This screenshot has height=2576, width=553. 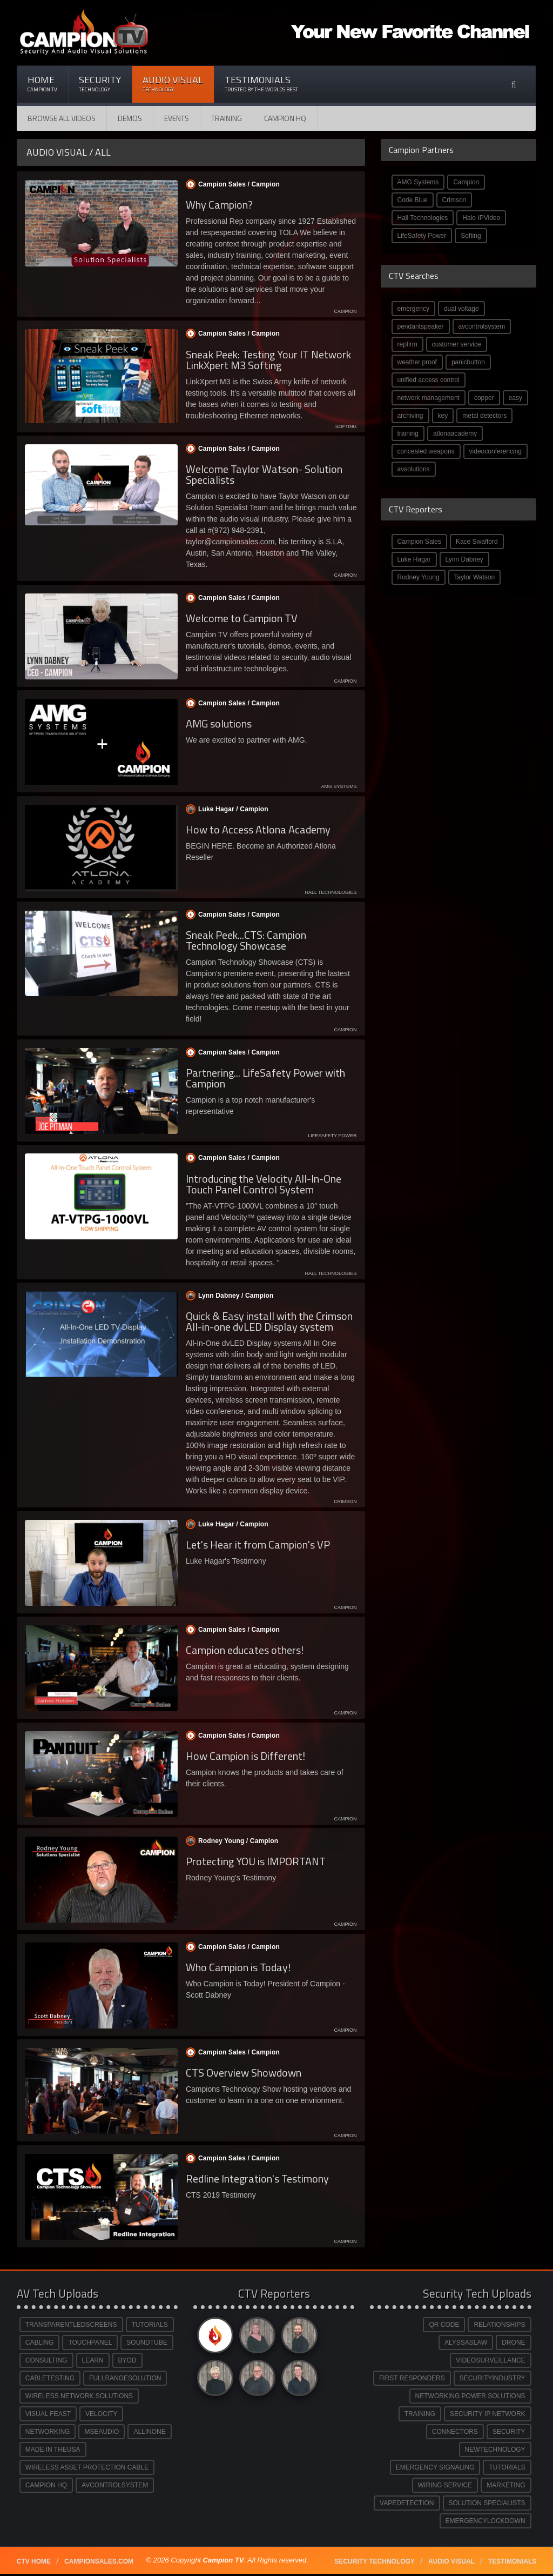 I want to click on easy, so click(x=515, y=398).